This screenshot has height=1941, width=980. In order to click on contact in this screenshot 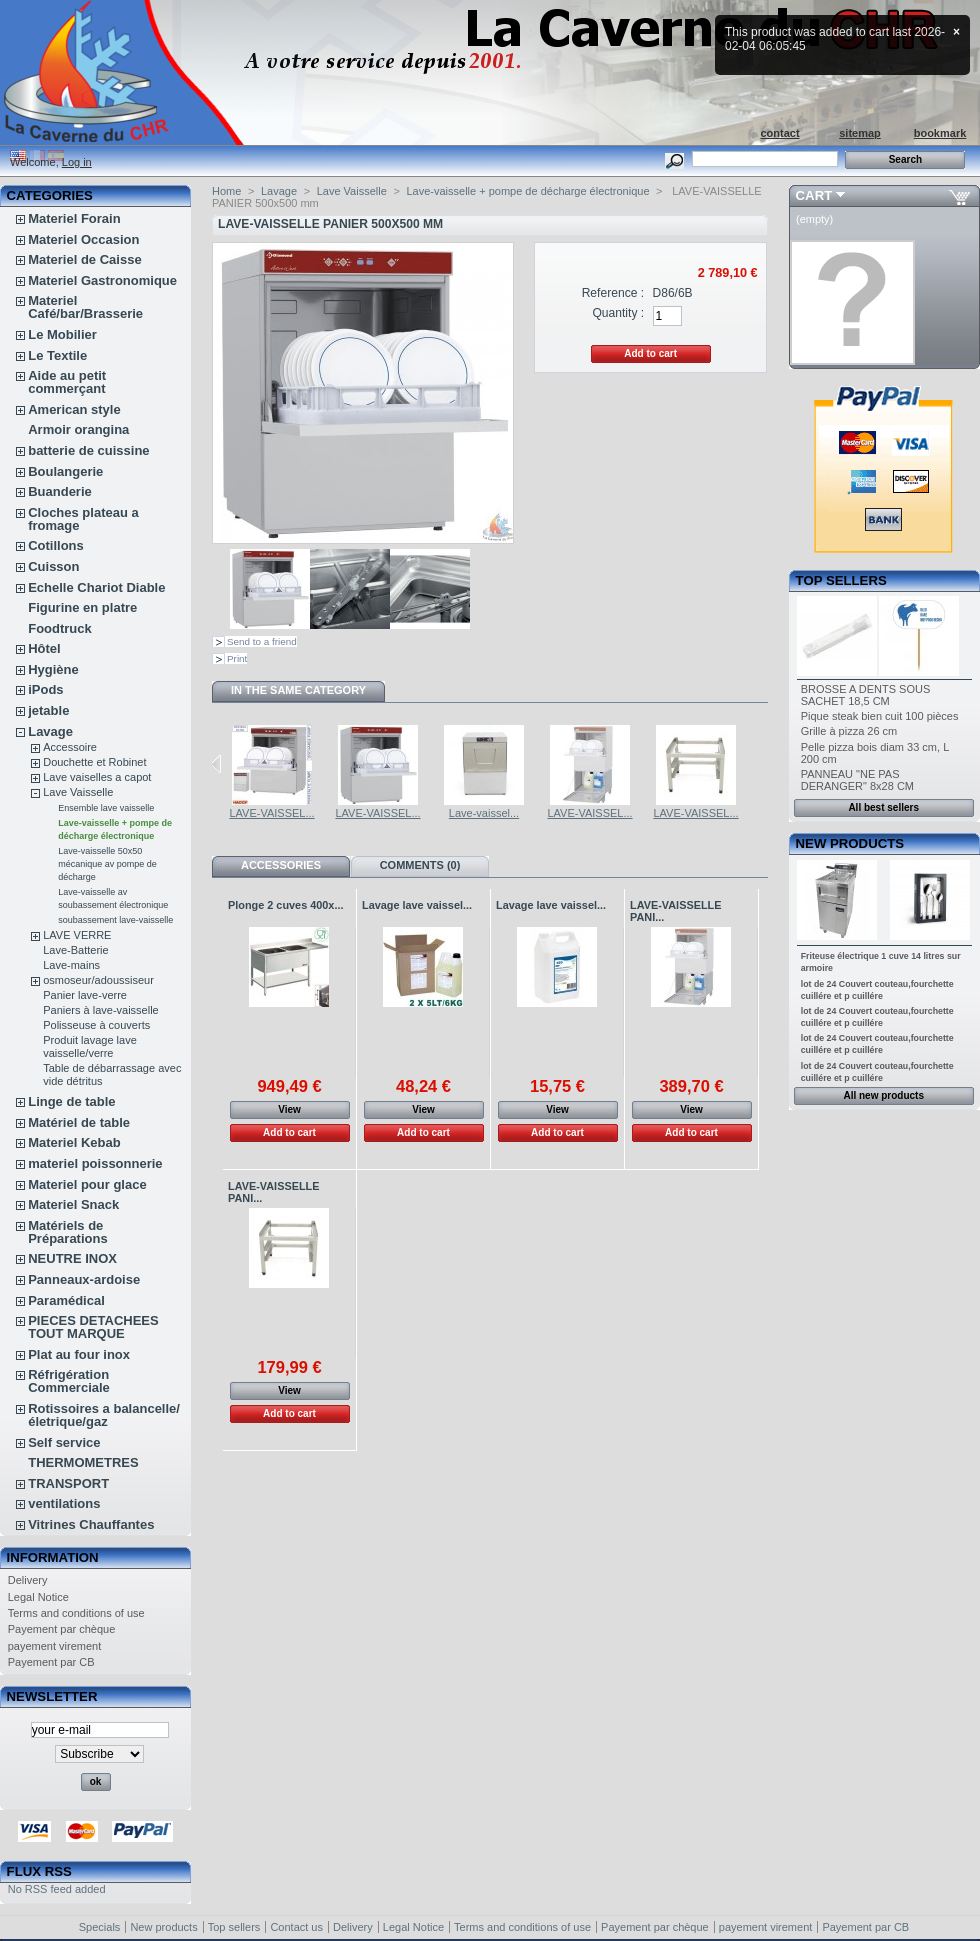, I will do `click(779, 133)`.